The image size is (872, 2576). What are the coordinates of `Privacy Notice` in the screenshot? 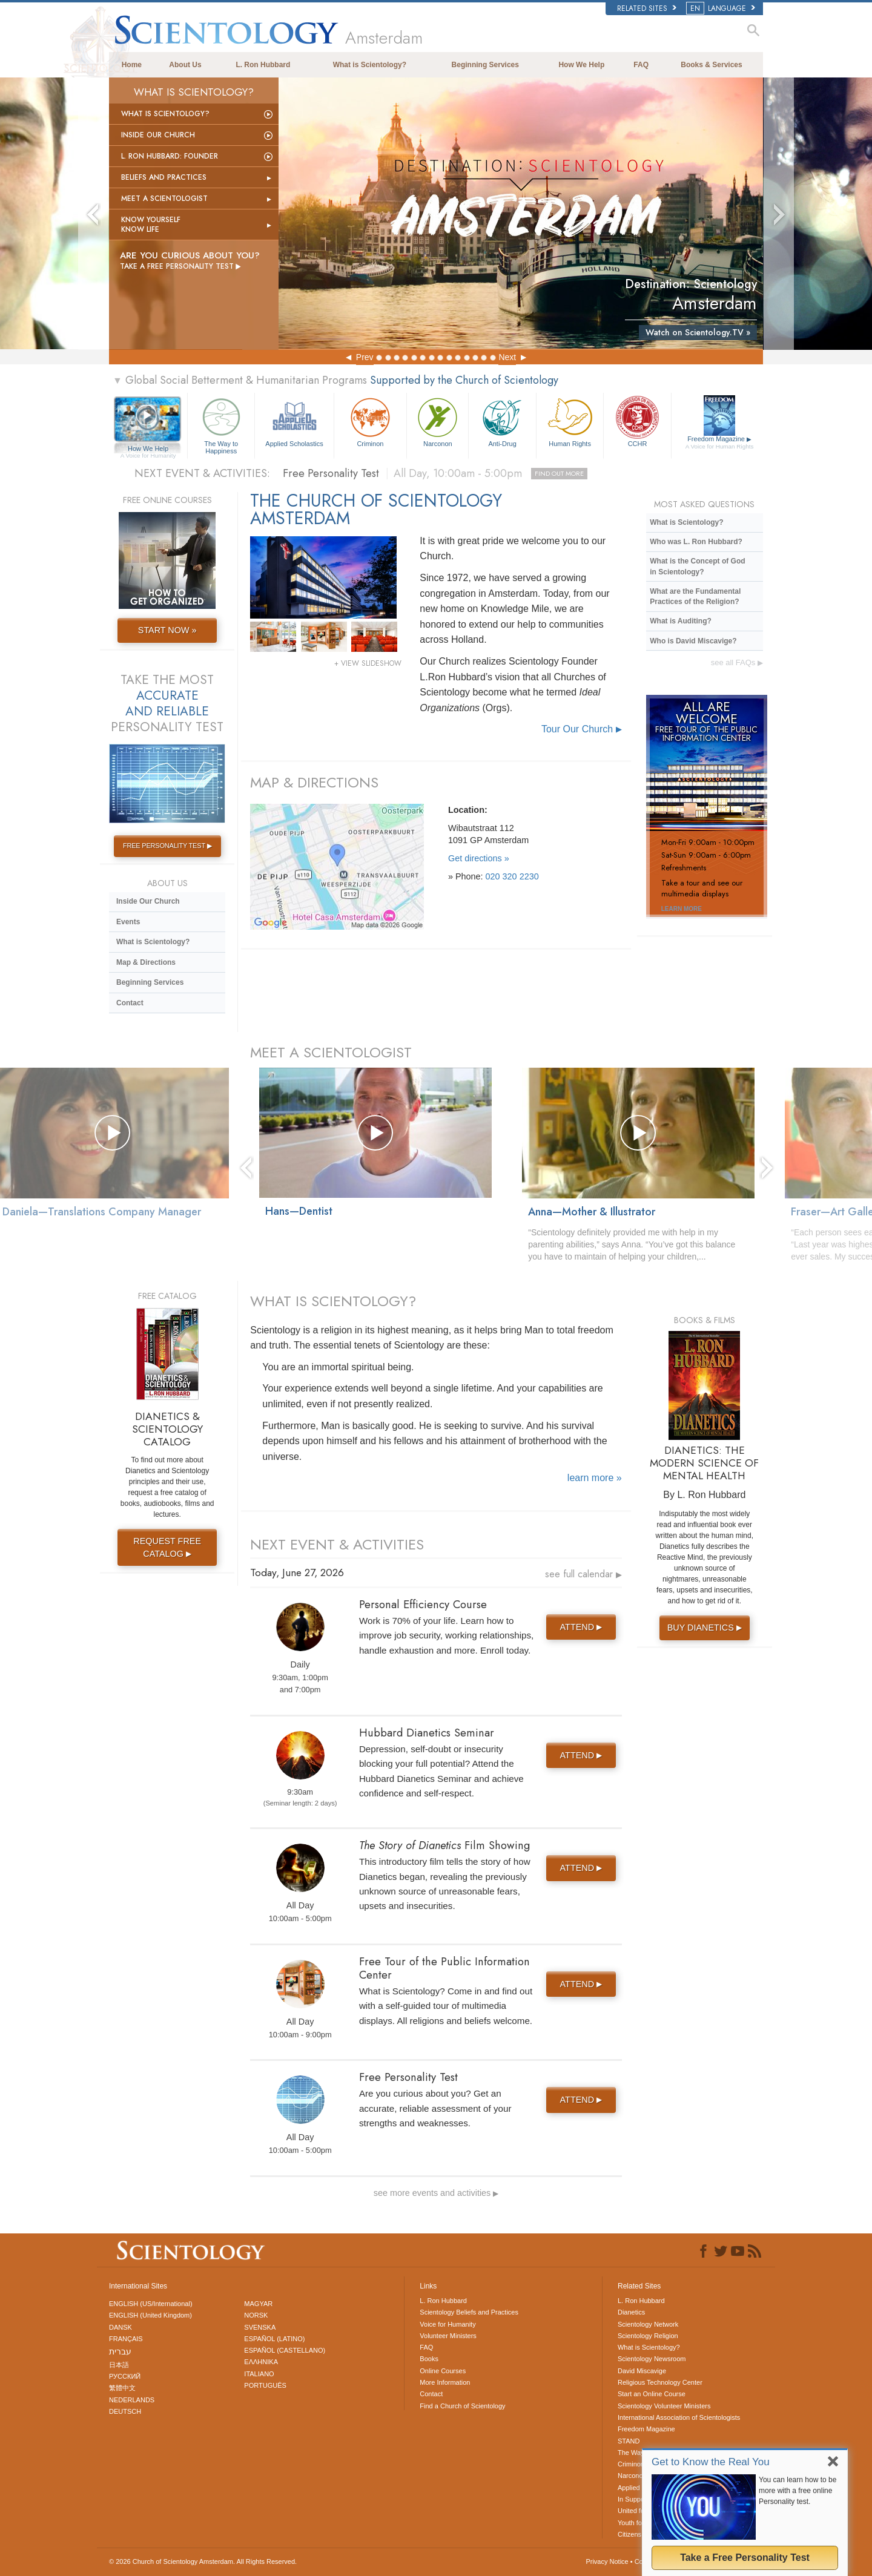 It's located at (607, 2561).